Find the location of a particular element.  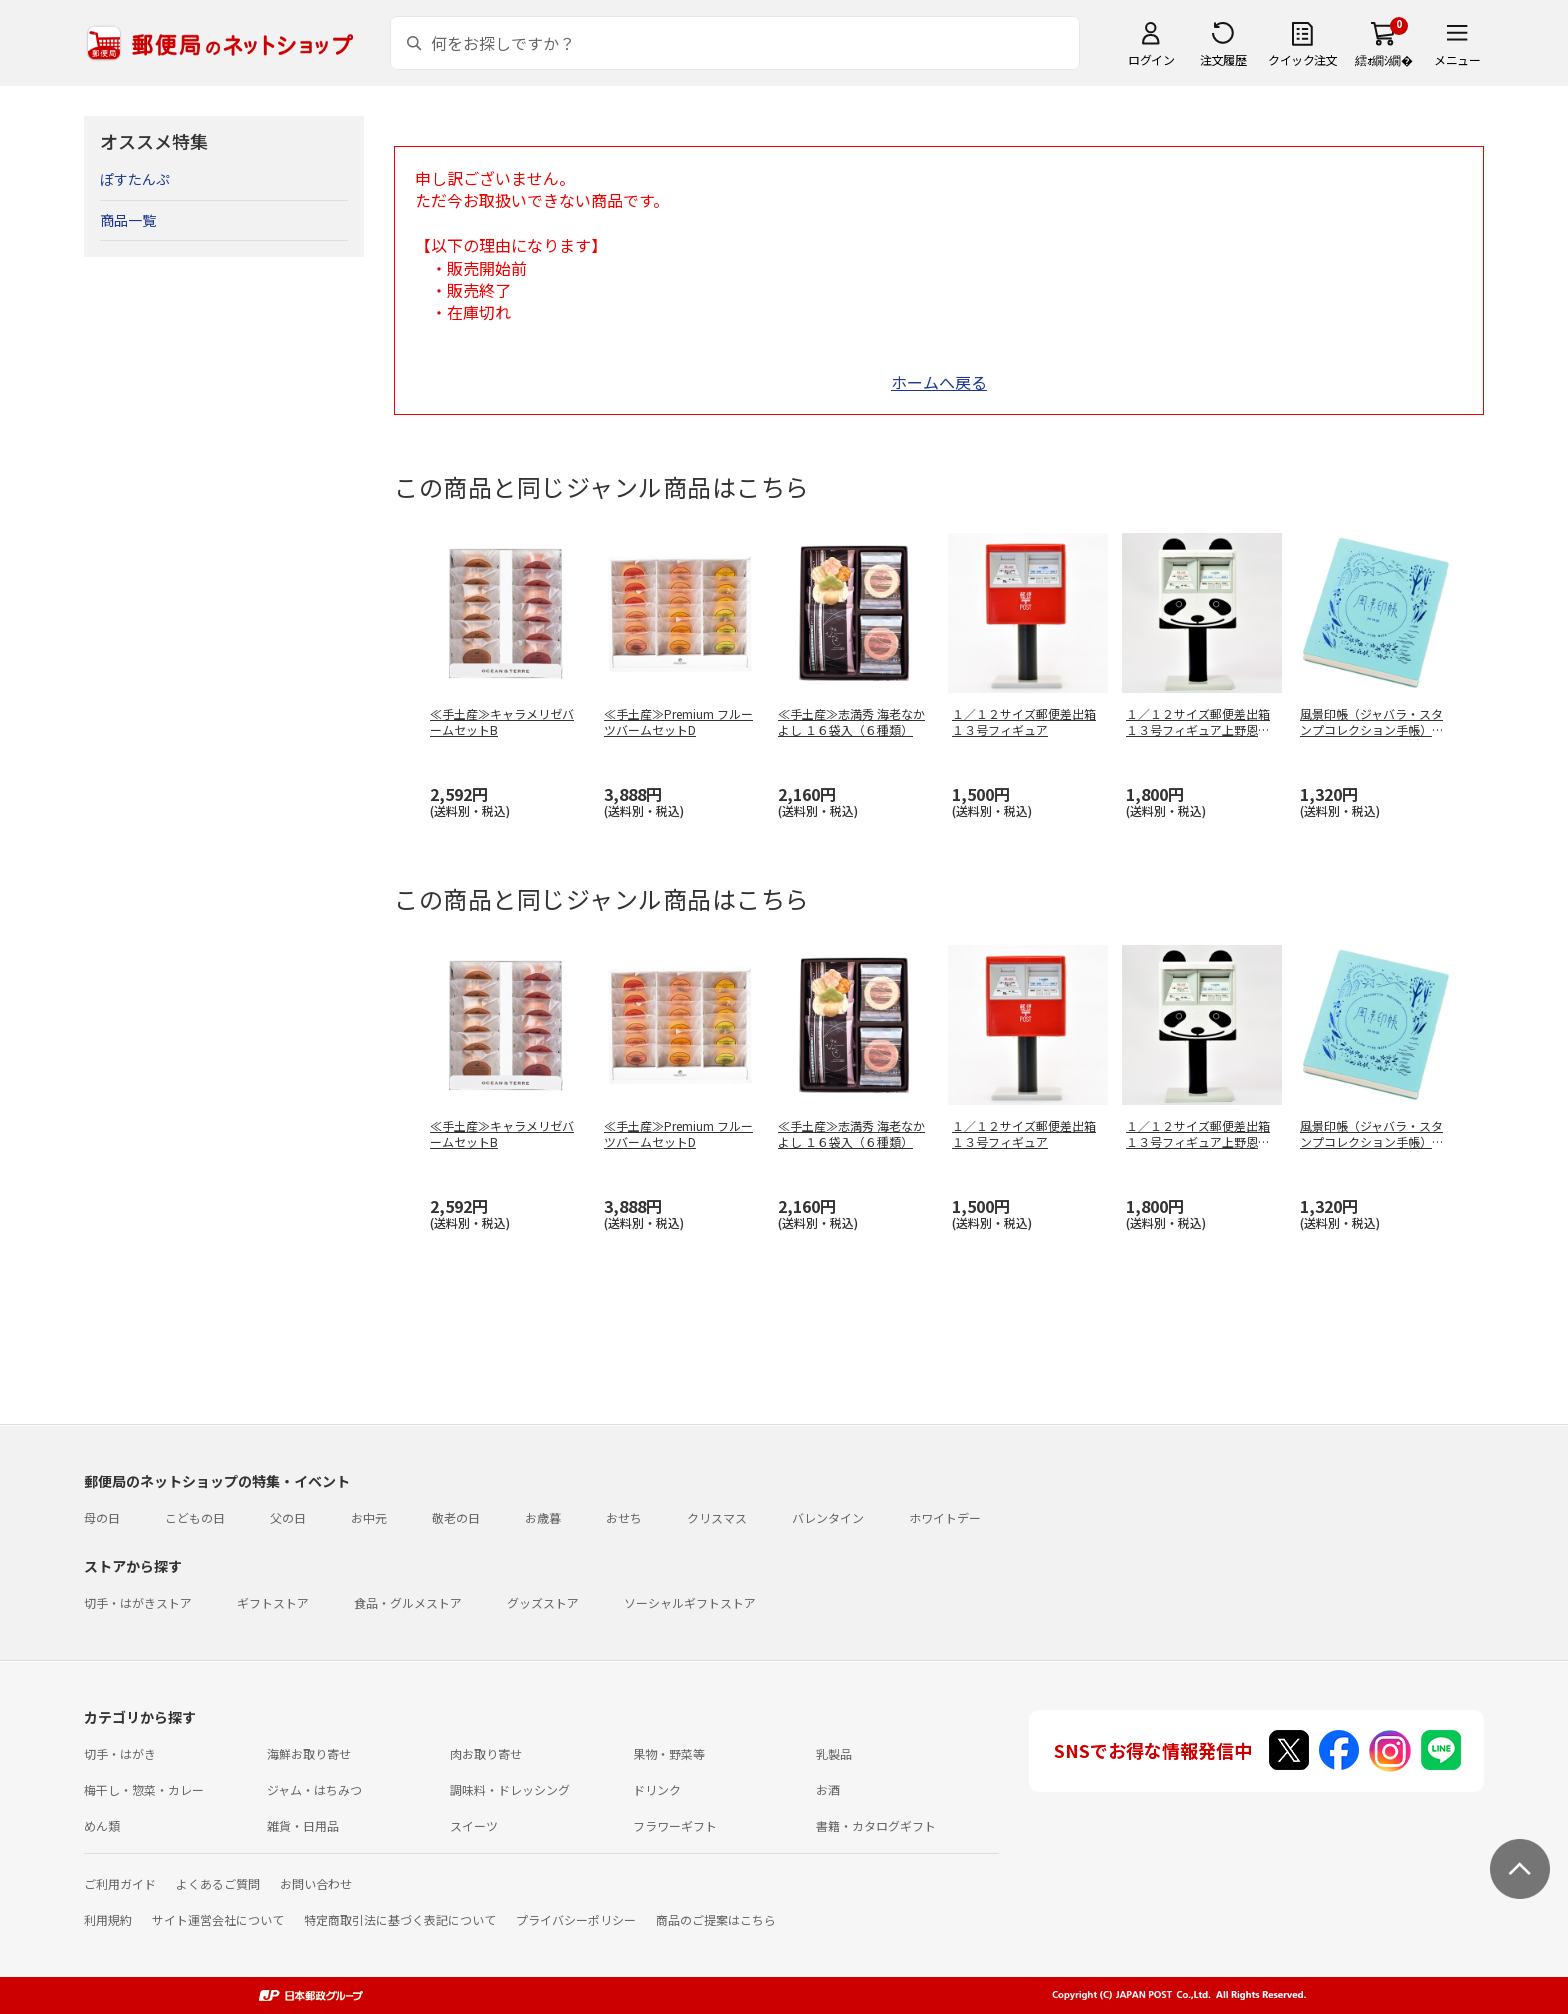

雑貨・日用品 is located at coordinates (303, 1825).